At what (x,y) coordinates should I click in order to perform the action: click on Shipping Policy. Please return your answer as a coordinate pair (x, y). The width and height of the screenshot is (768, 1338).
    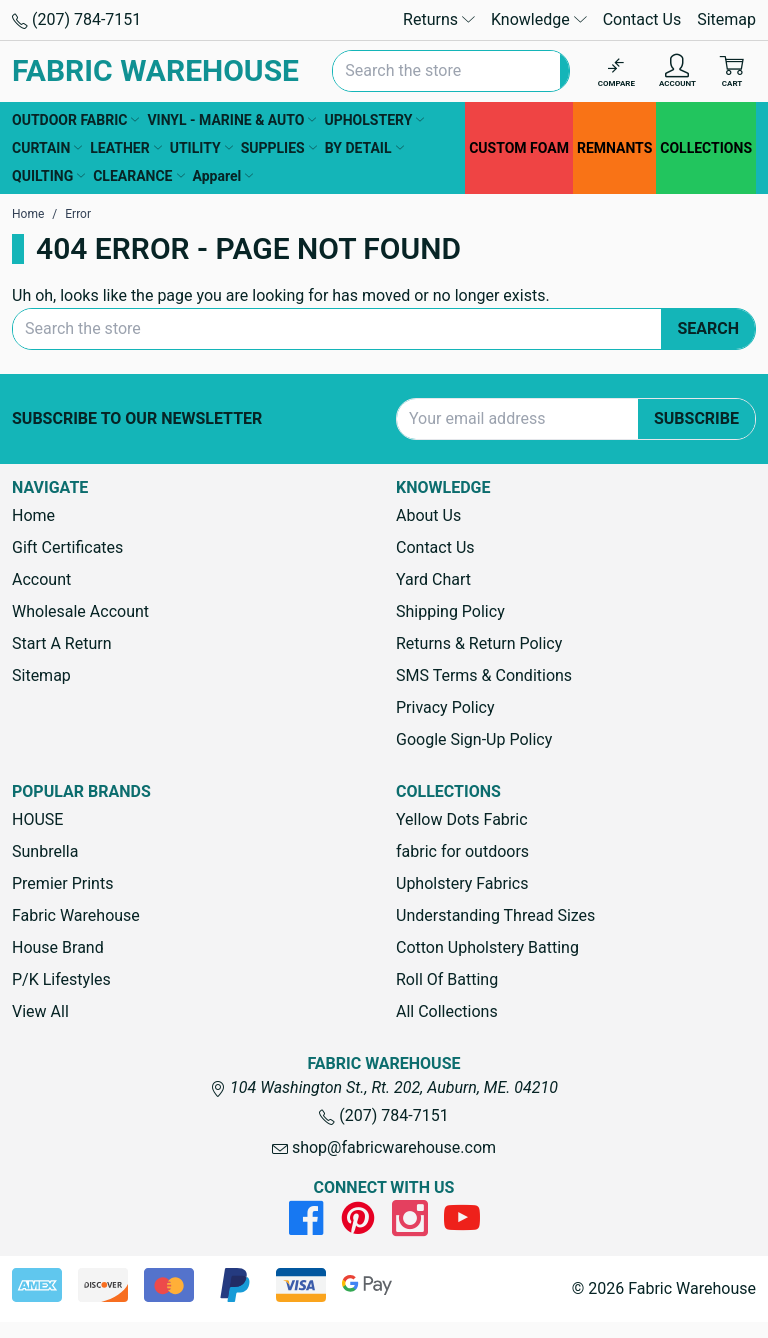
    Looking at the image, I should click on (450, 611).